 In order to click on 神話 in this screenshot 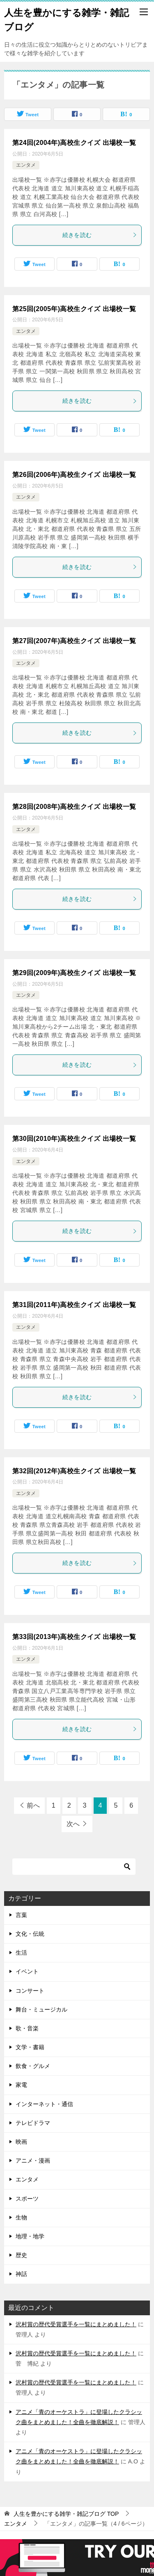, I will do `click(21, 2274)`.